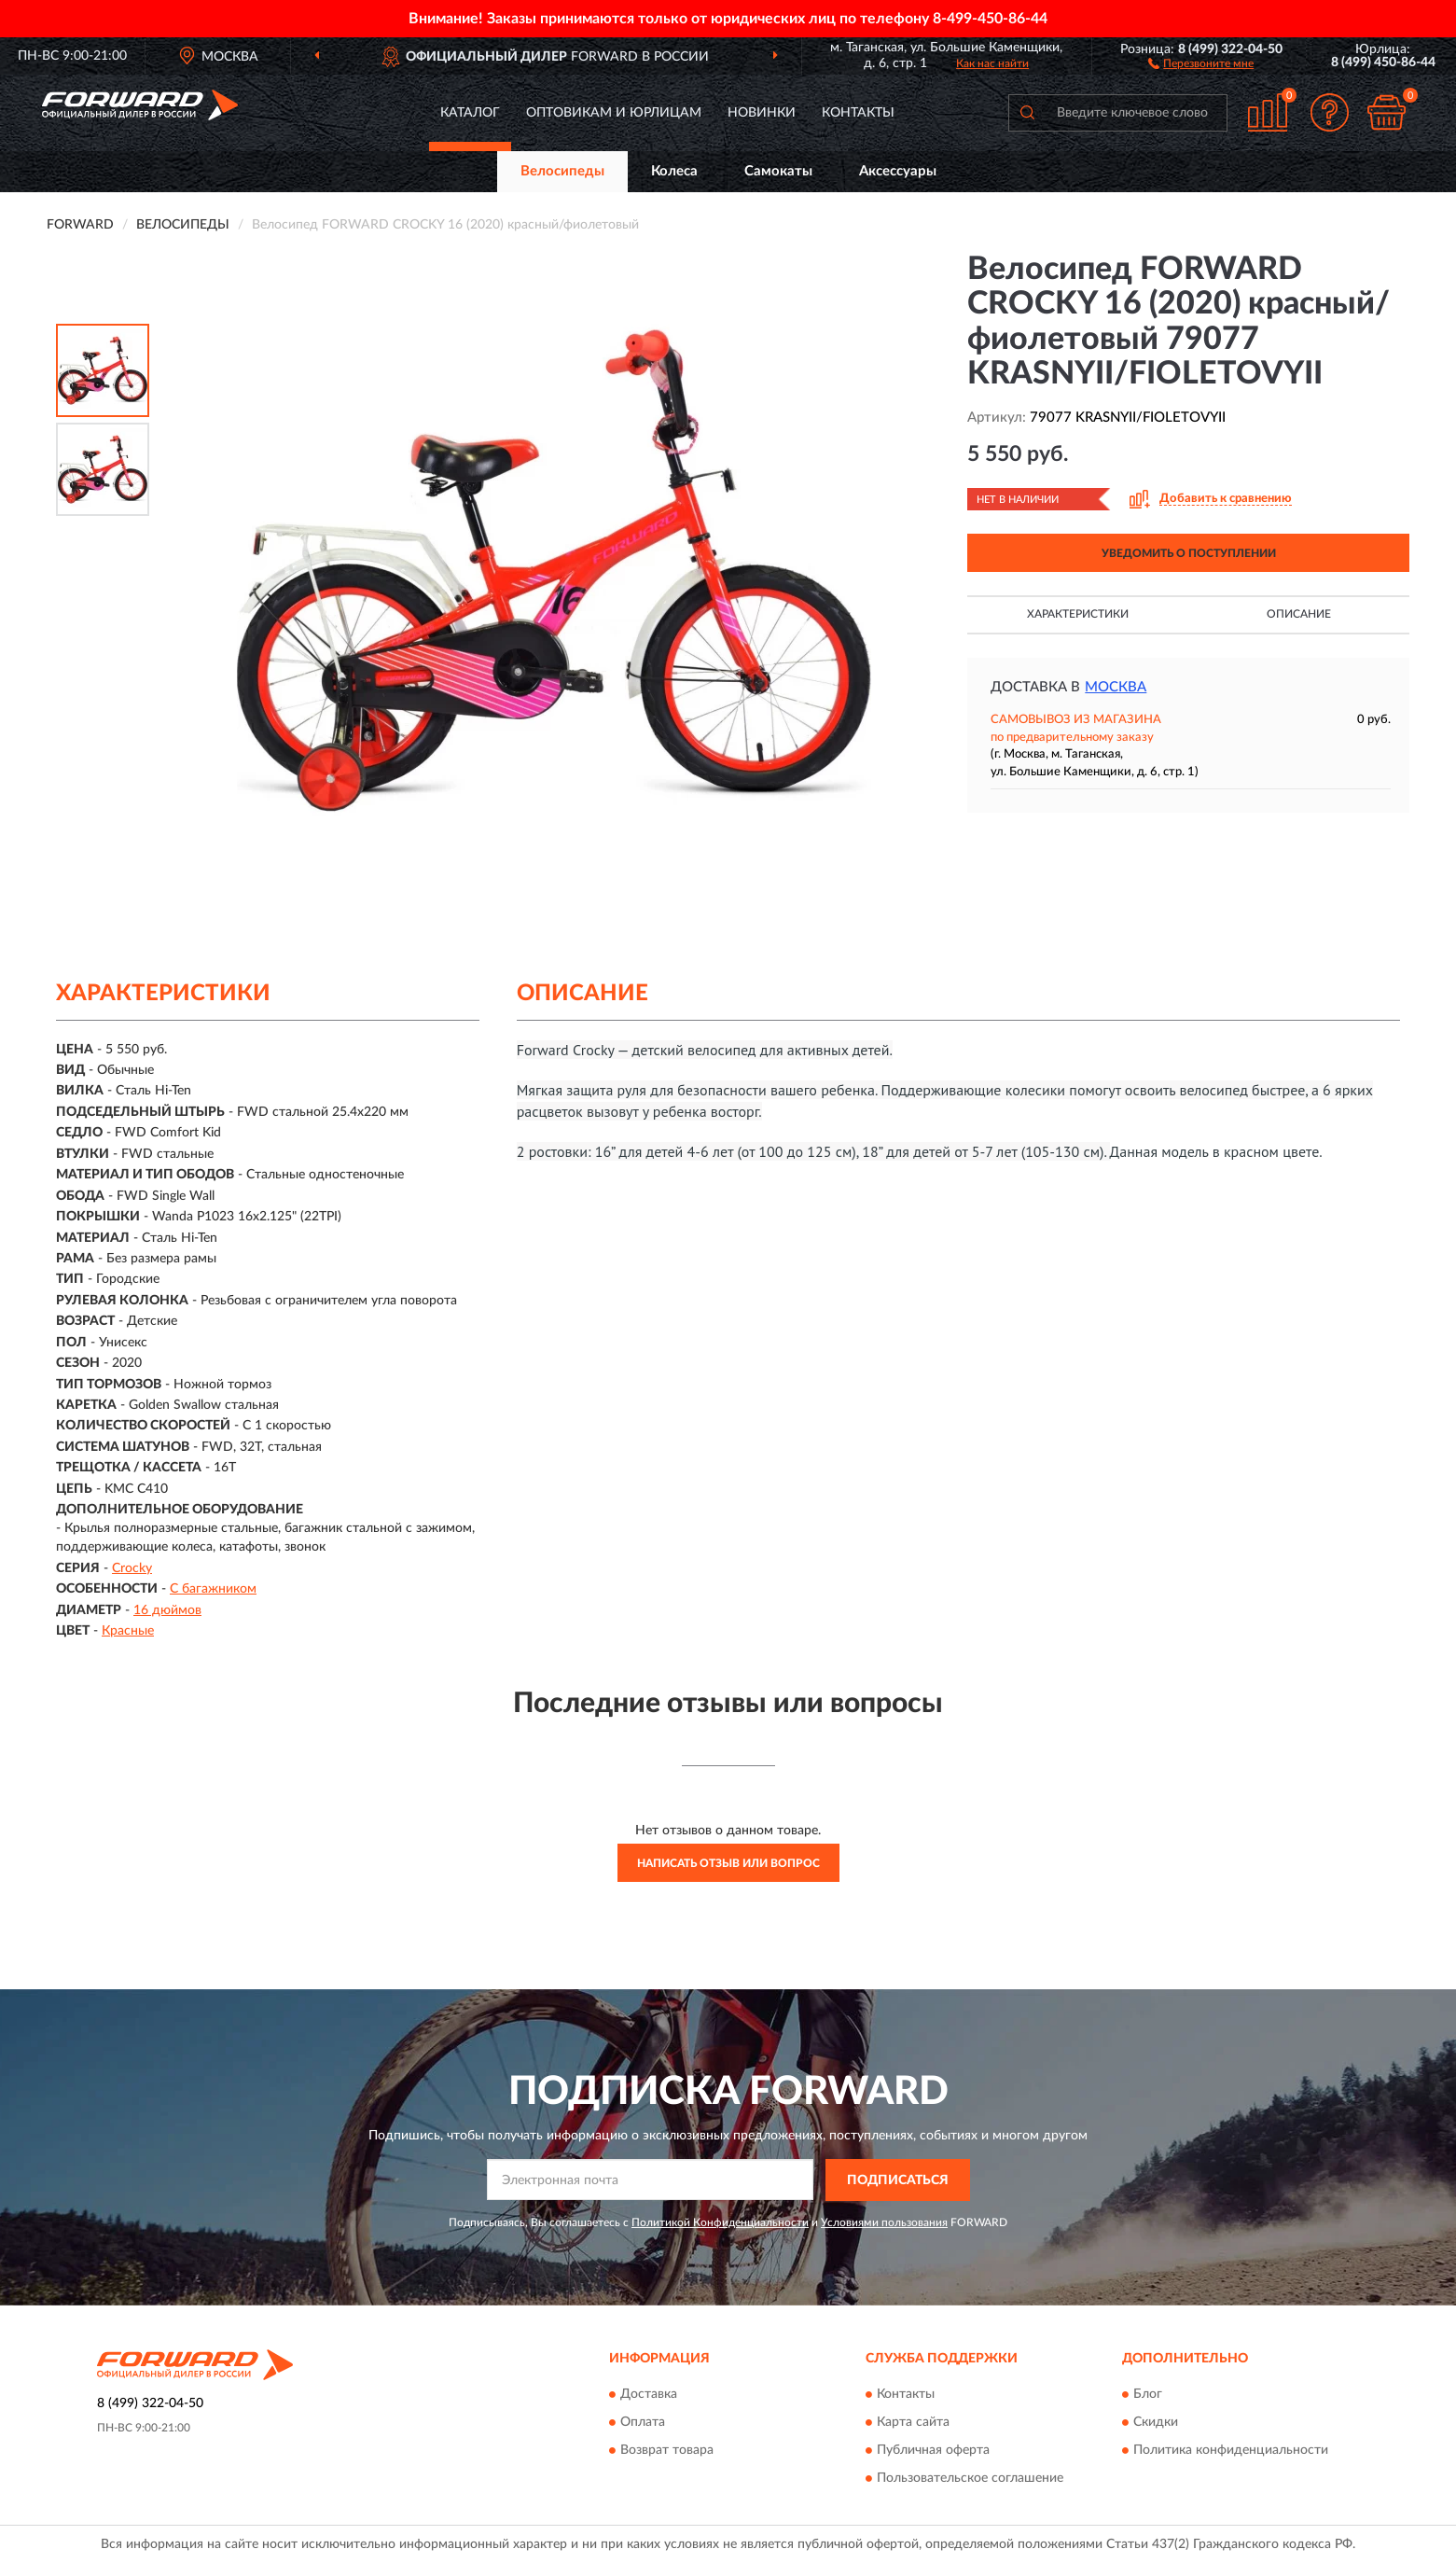  I want to click on Пользовательское соглашение, so click(970, 2479).